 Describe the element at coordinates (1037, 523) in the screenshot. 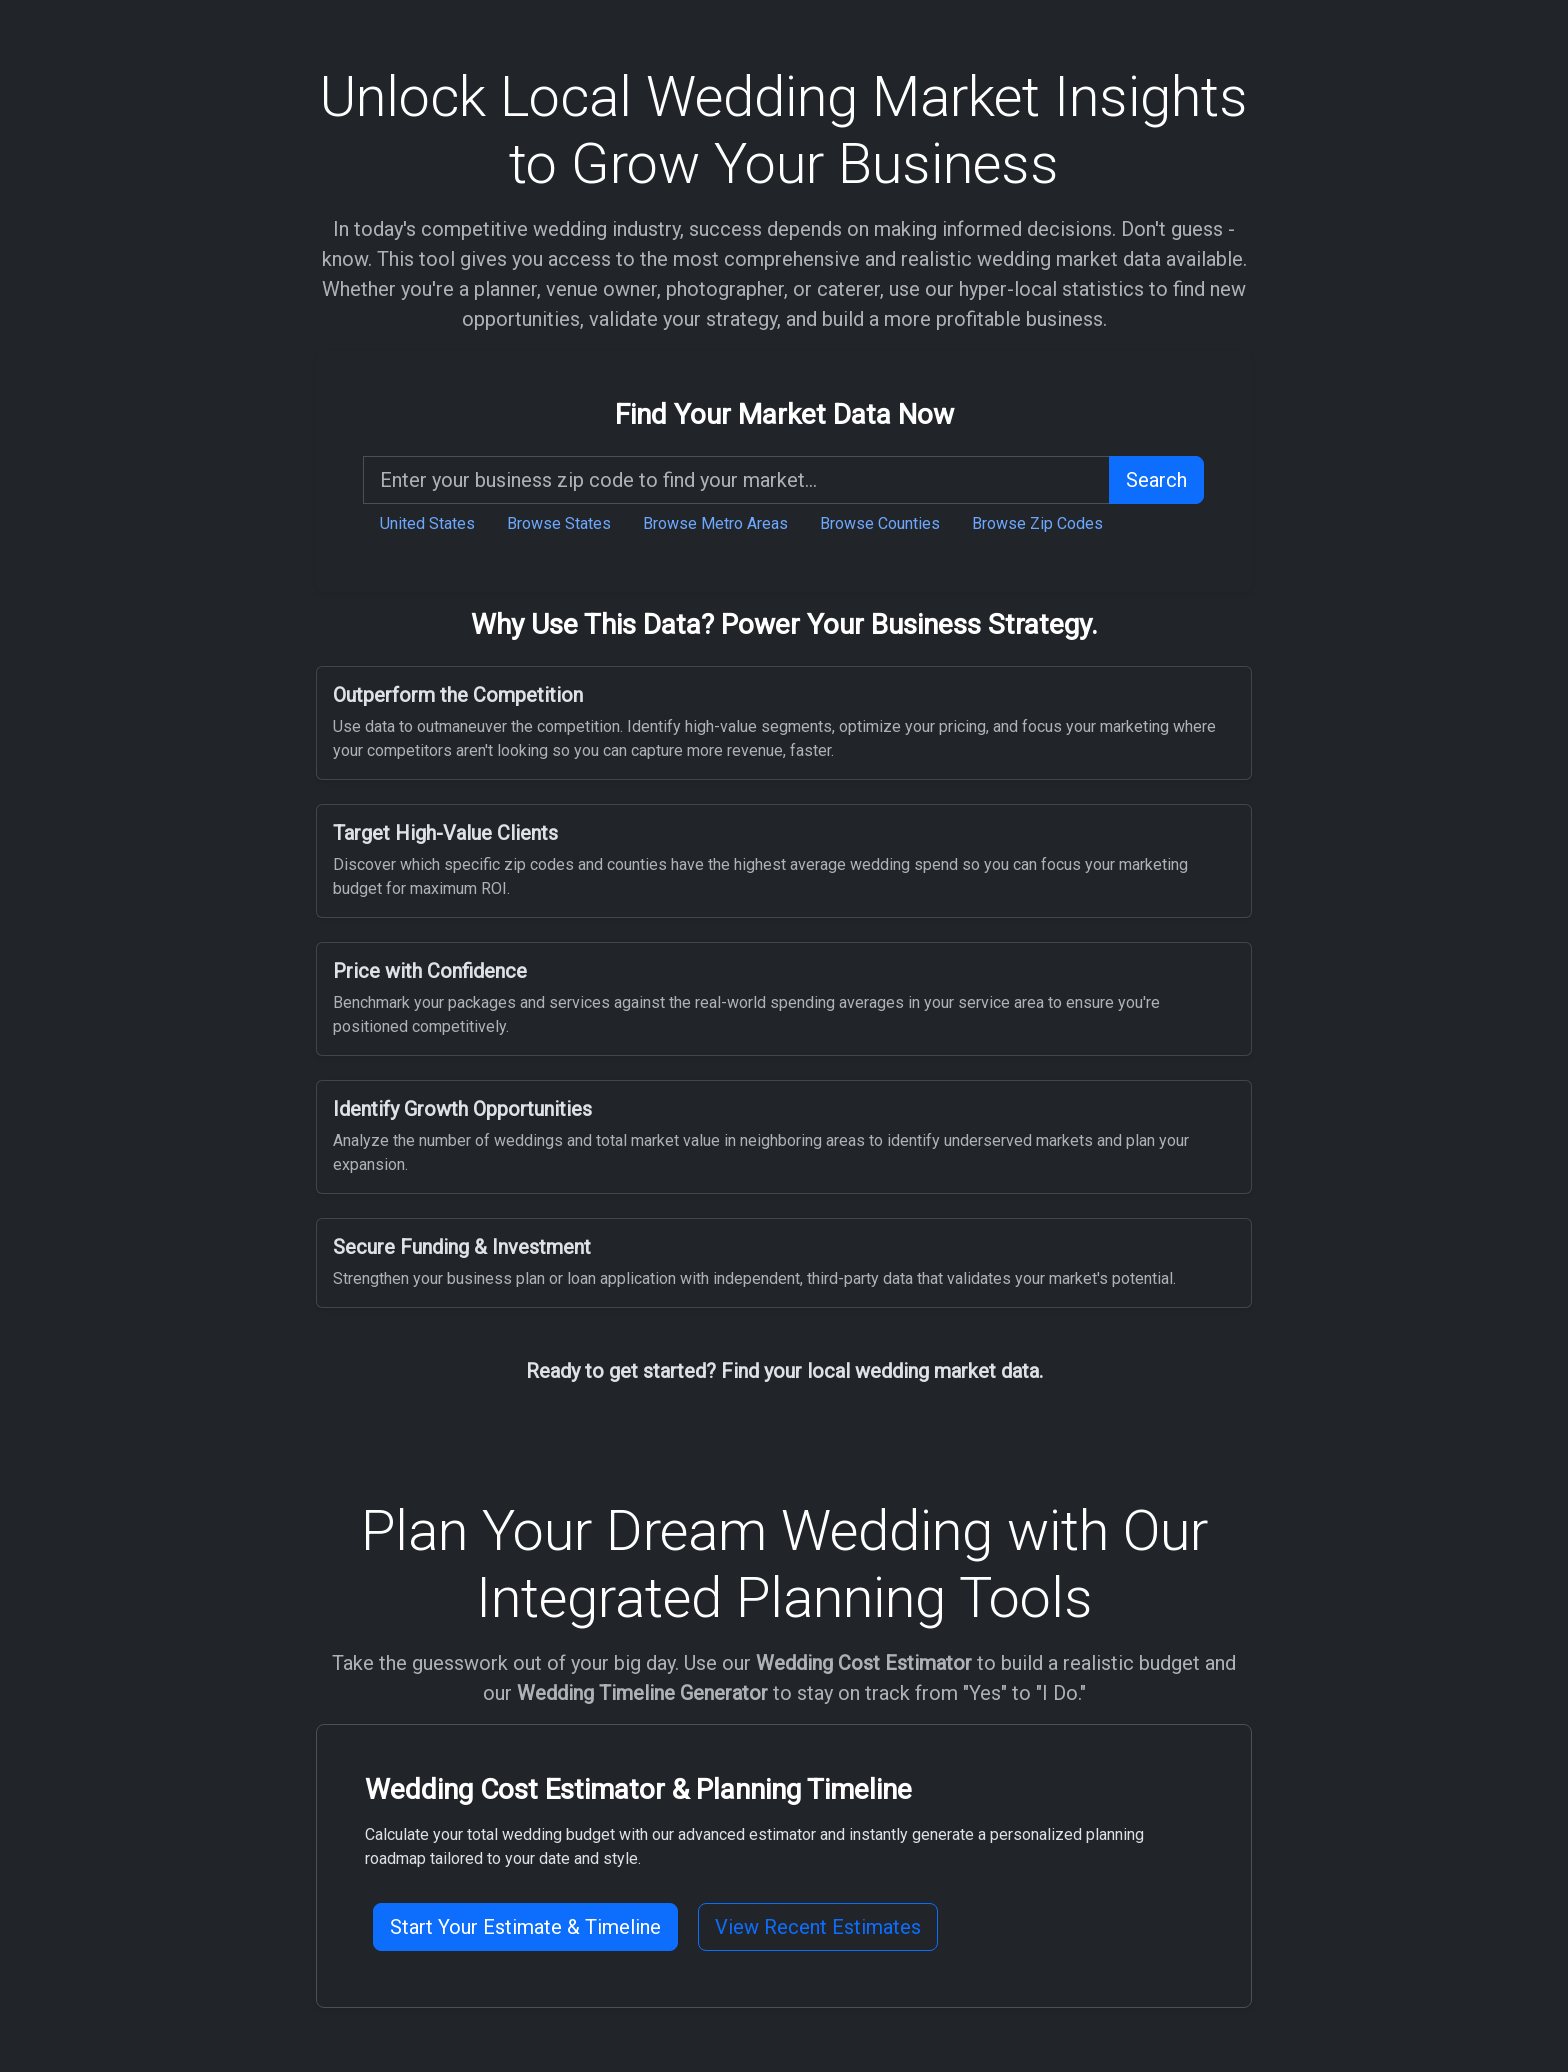

I see `Browse Zip Codes` at that location.